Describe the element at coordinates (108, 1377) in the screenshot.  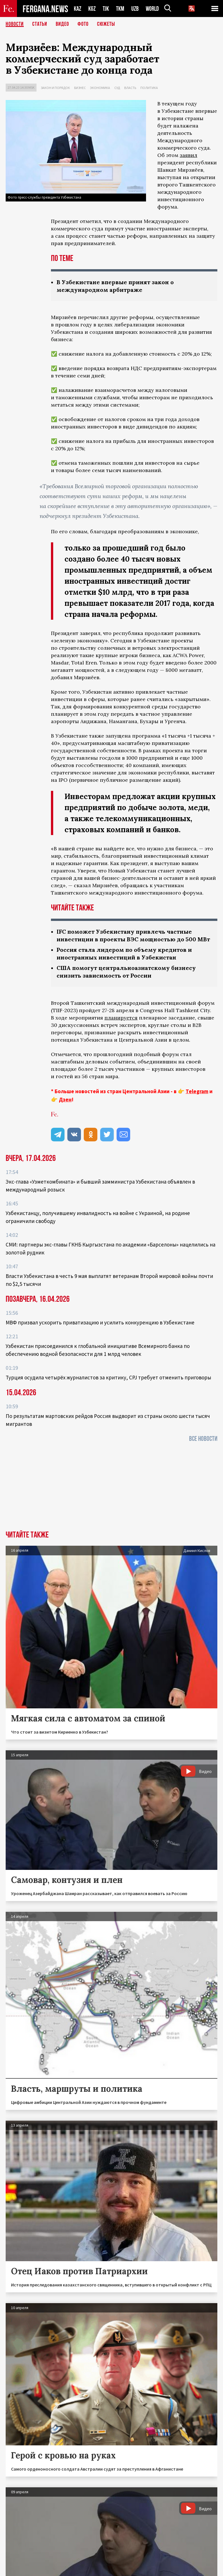
I see `Турция осудила четырёх журналистов за критику, CPJ требует отменить приговоры` at that location.